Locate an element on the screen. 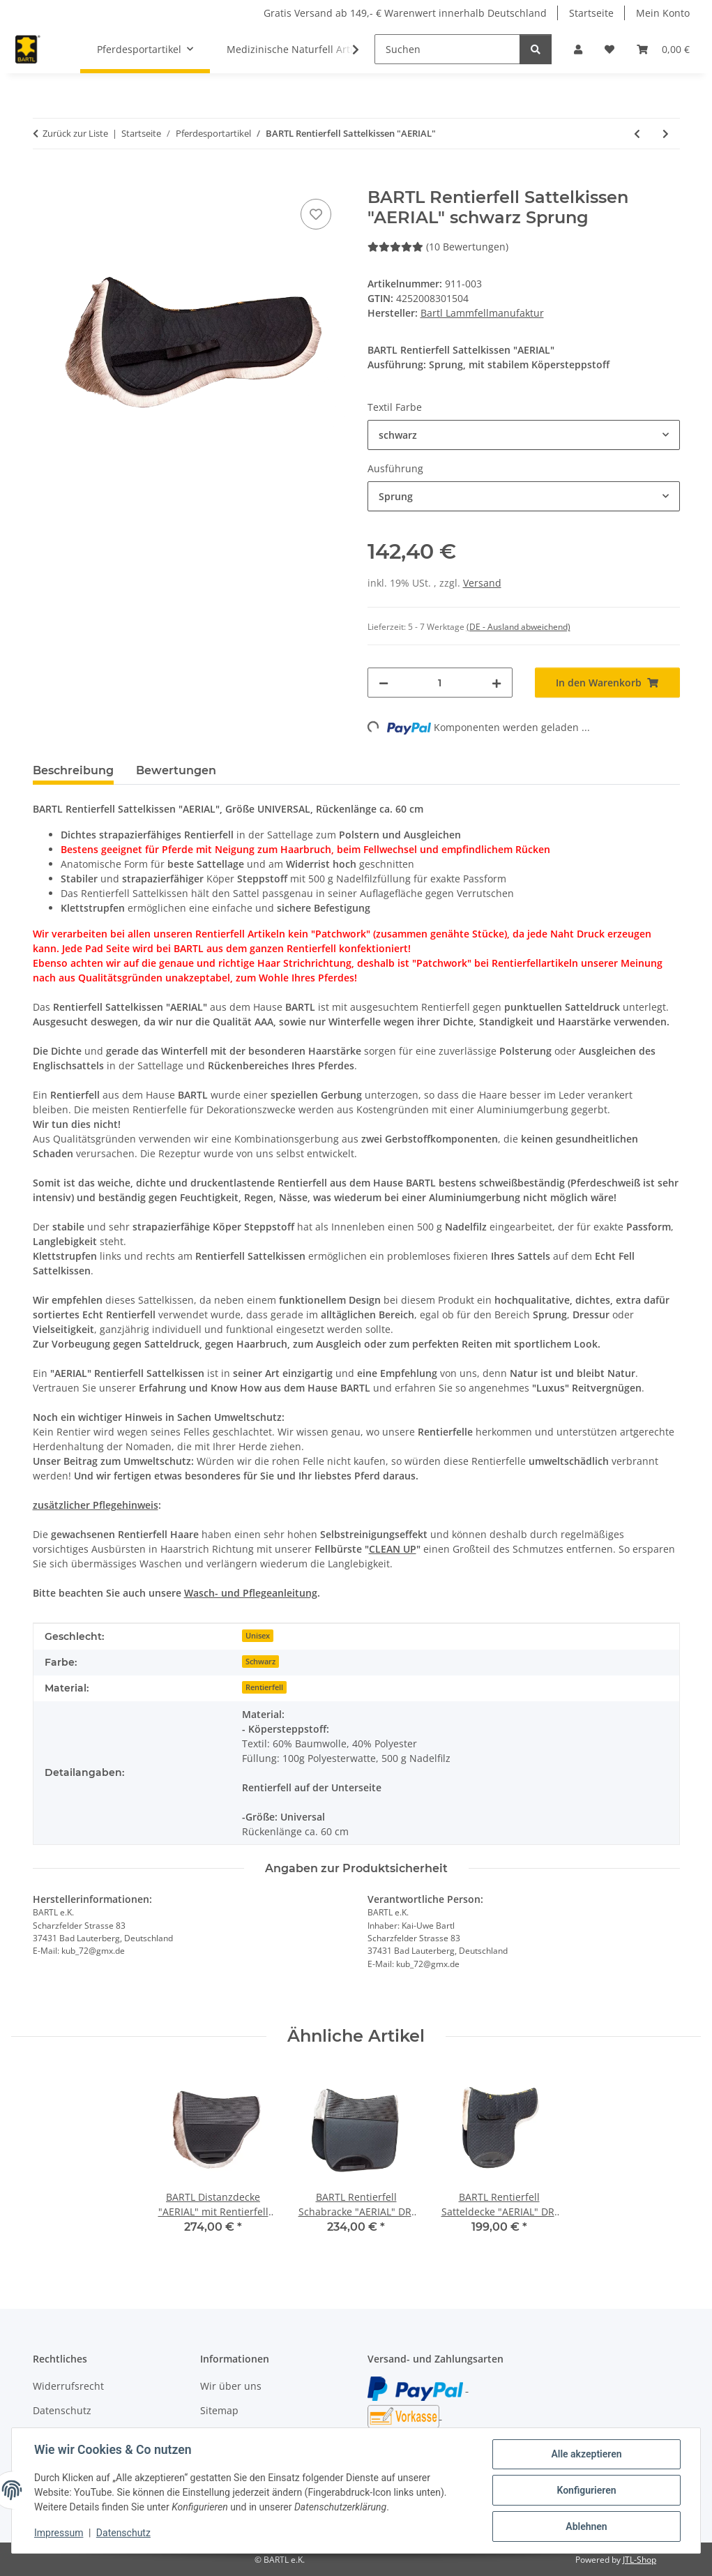 Image resolution: width=712 pixels, height=2576 pixels. Schwarz is located at coordinates (260, 1661).